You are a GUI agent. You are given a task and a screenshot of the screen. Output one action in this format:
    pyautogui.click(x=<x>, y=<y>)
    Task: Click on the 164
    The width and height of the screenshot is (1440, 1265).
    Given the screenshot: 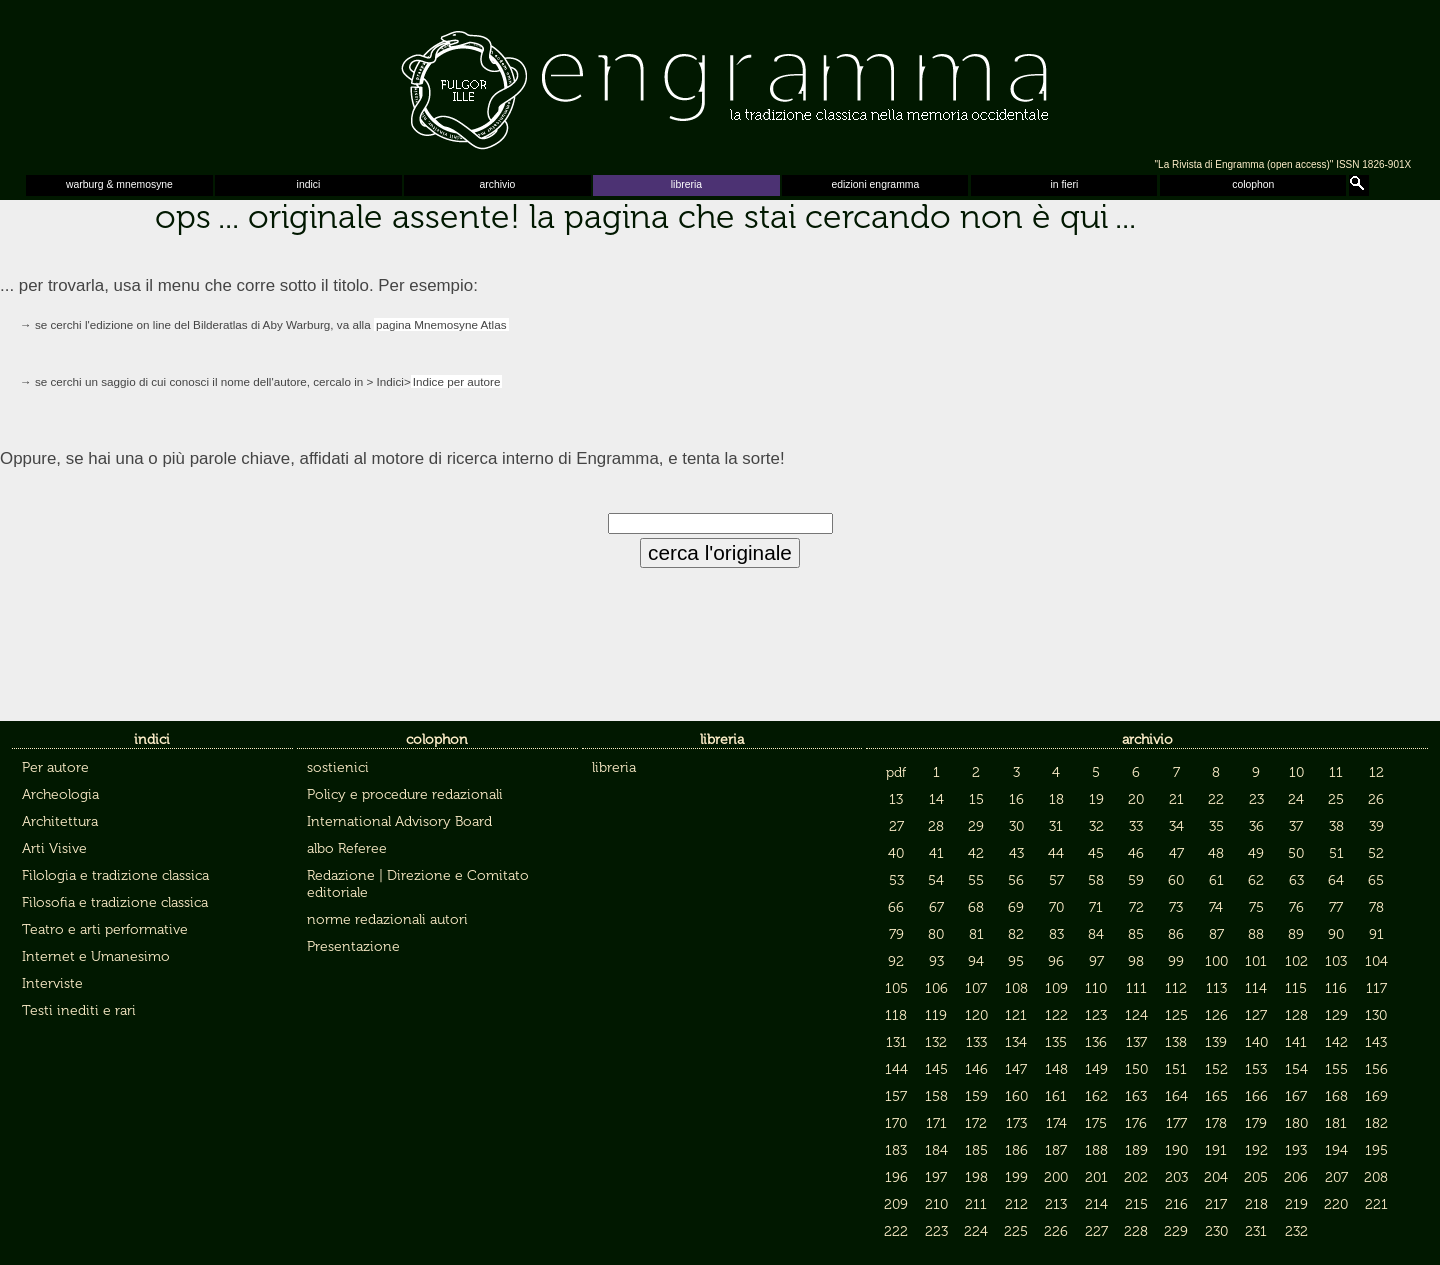 What is the action you would take?
    pyautogui.click(x=1176, y=1096)
    